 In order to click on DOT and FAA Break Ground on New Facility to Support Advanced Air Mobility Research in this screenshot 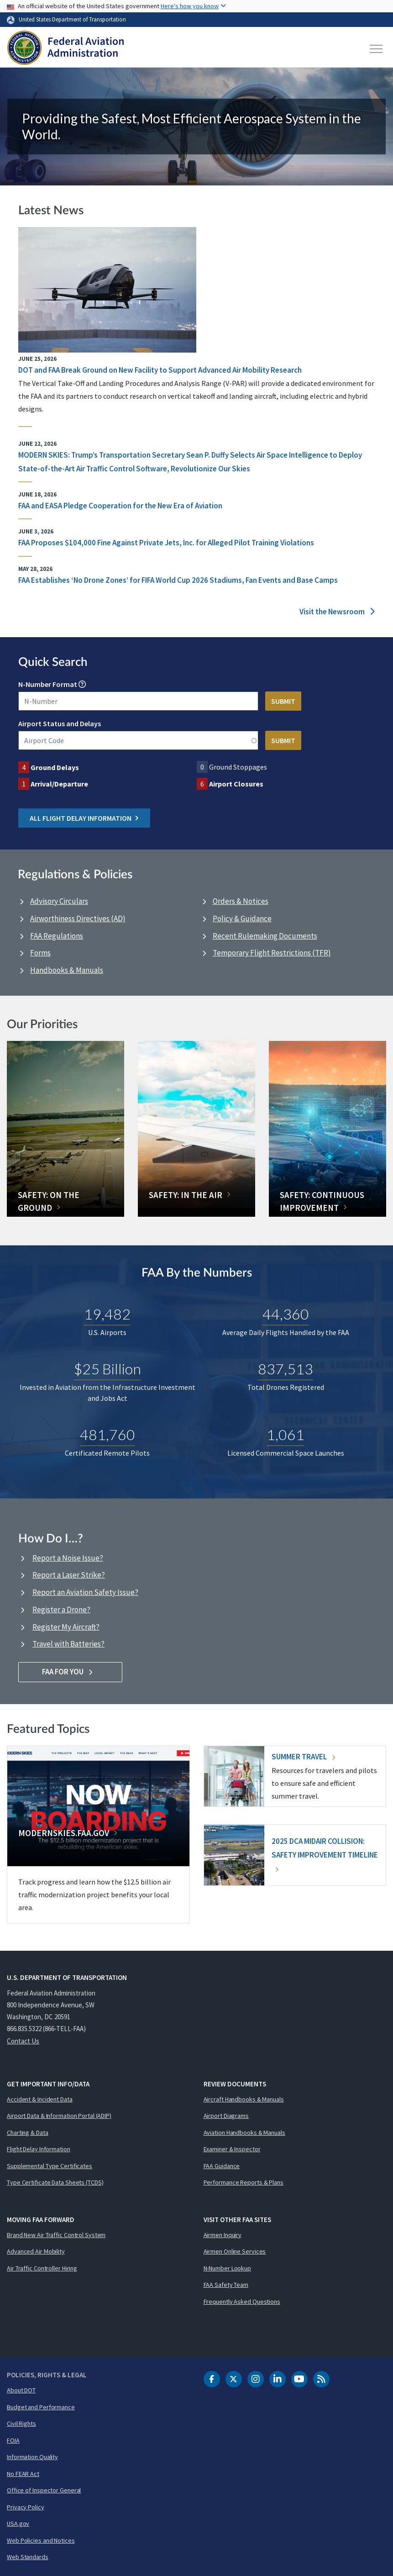, I will do `click(160, 370)`.